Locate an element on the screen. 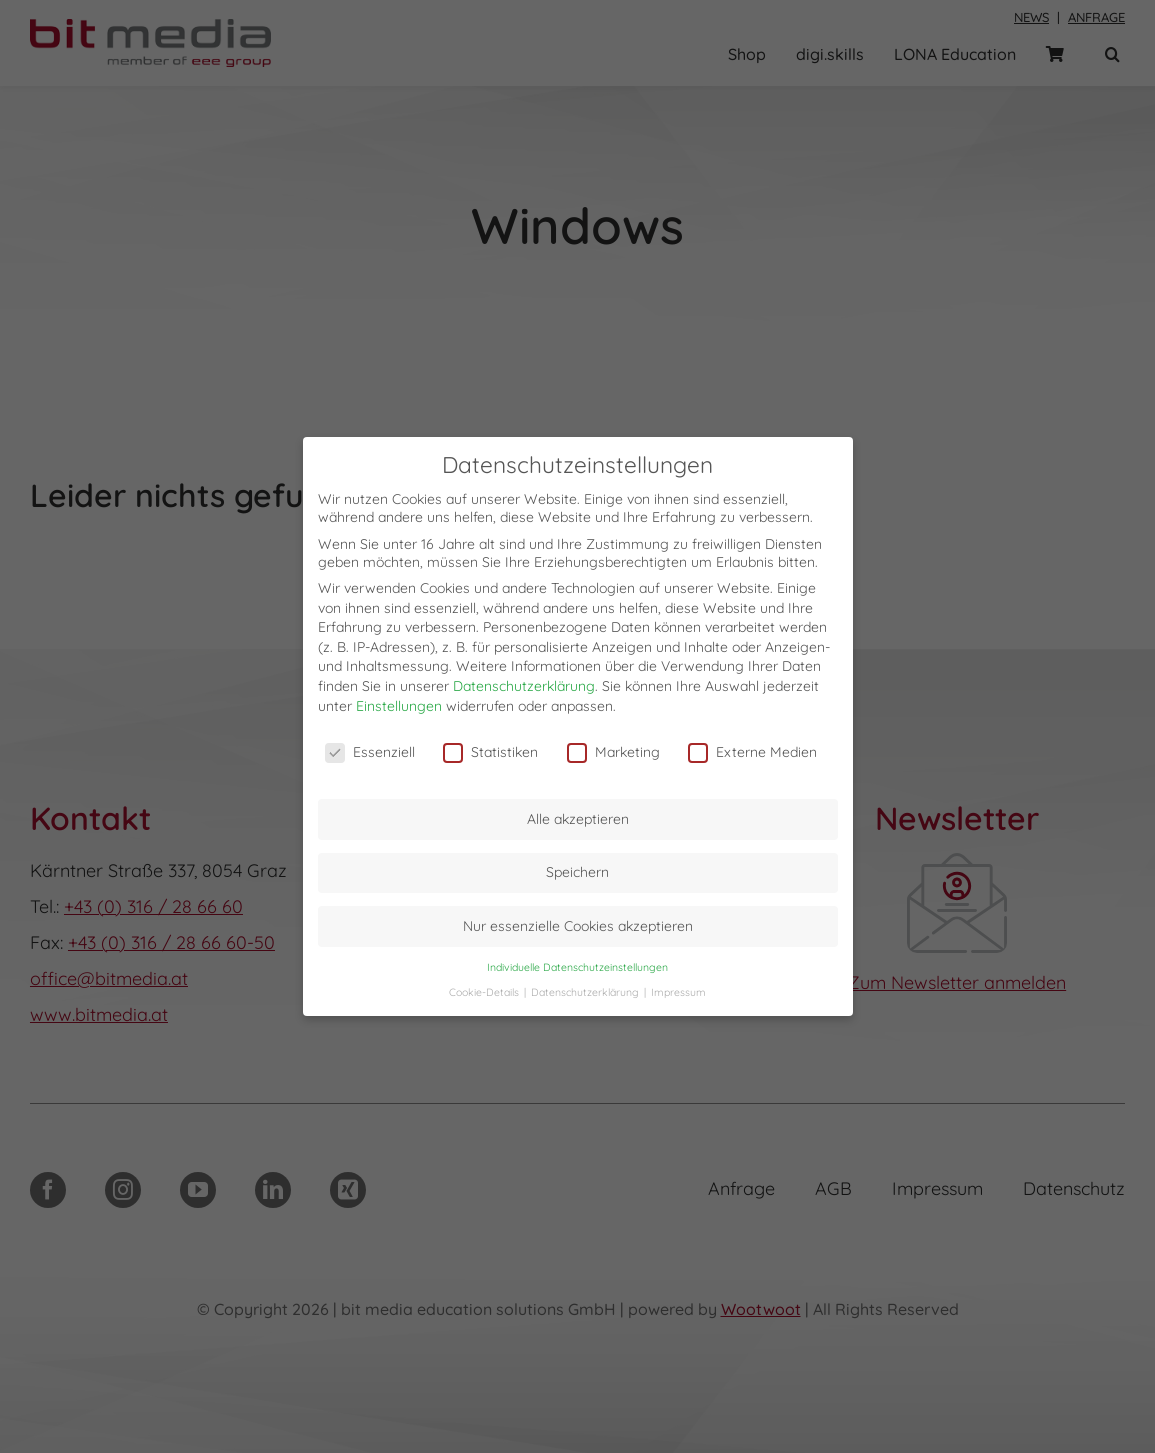 The height and width of the screenshot is (1453, 1155). Einstellungen is located at coordinates (399, 706).